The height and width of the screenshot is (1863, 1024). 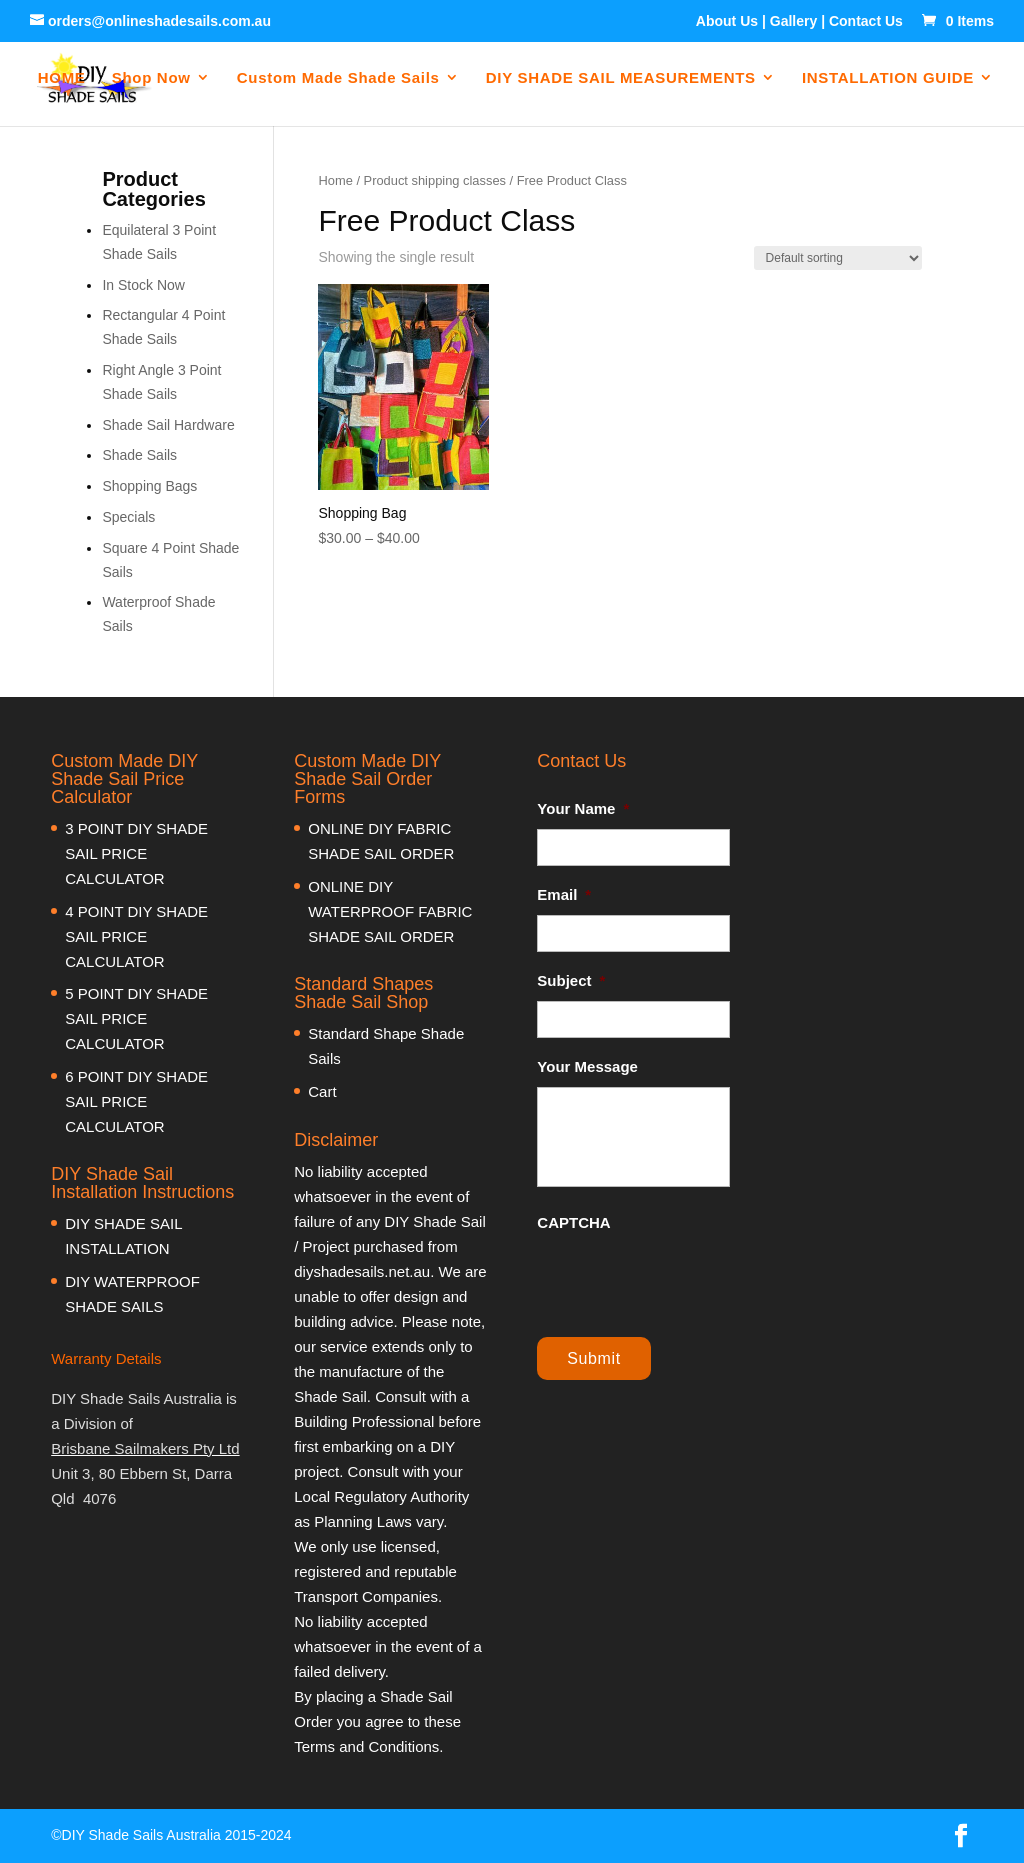 What do you see at coordinates (335, 180) in the screenshot?
I see `Home` at bounding box center [335, 180].